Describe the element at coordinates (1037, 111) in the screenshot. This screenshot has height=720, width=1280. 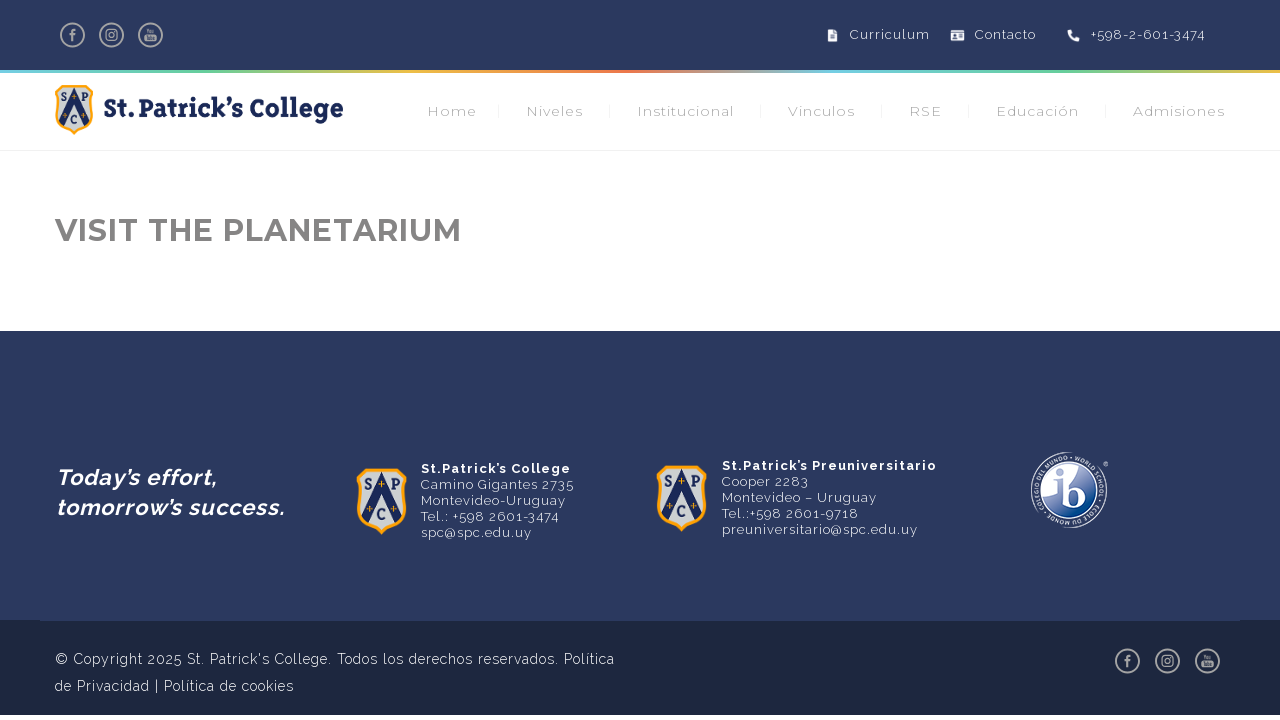
I see `Educación` at that location.